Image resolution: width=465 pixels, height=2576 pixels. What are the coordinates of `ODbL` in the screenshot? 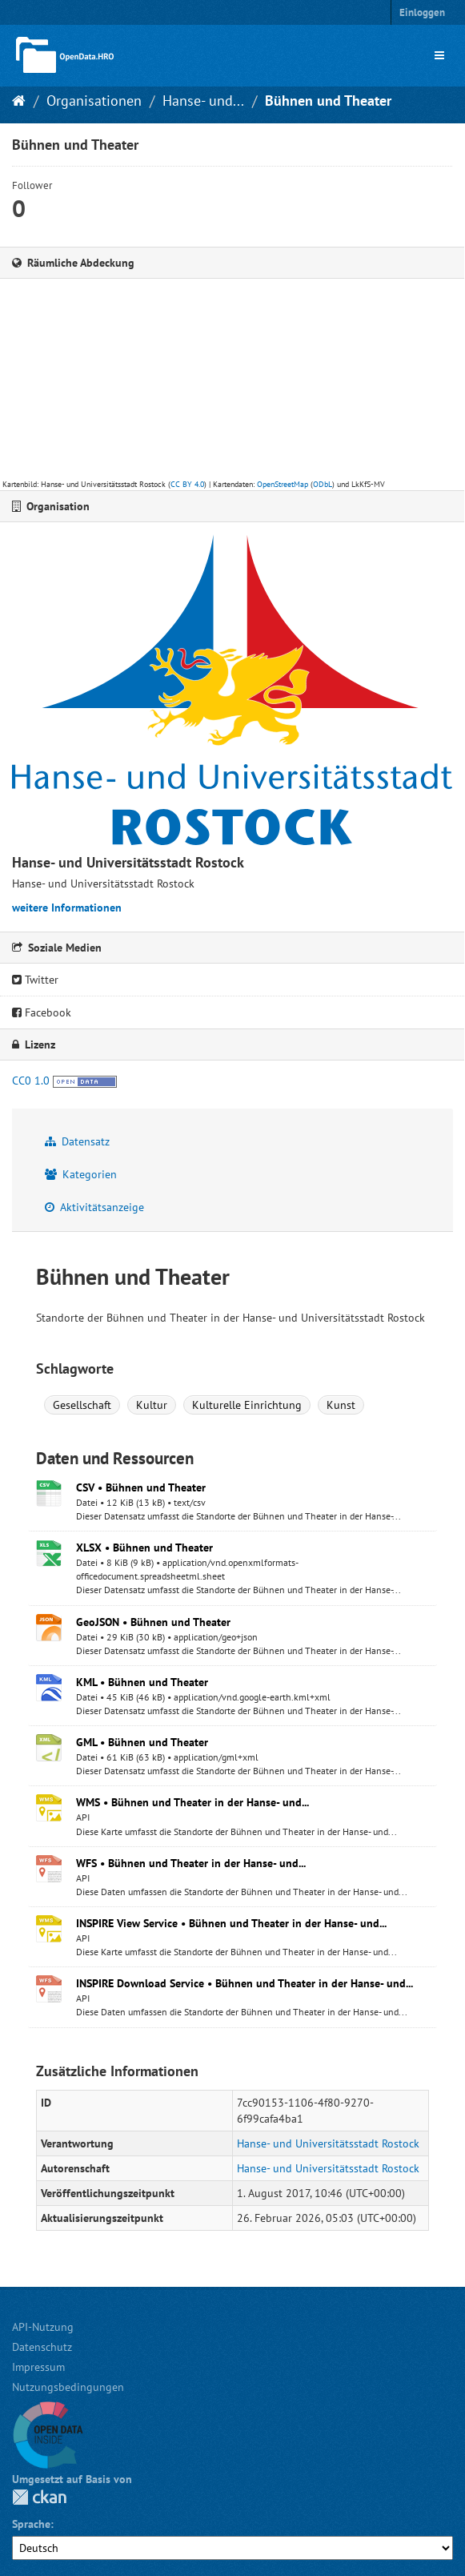 It's located at (322, 484).